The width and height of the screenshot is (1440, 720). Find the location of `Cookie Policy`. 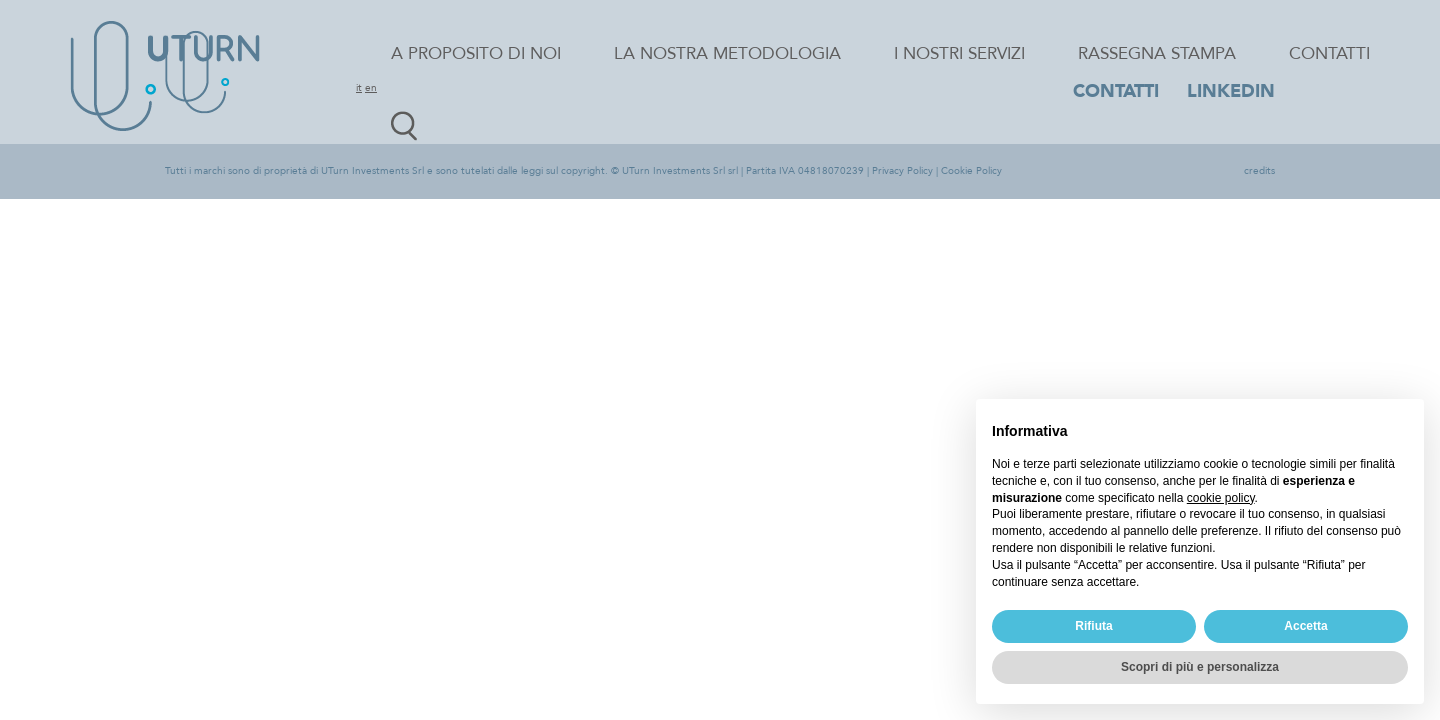

Cookie Policy is located at coordinates (971, 171).